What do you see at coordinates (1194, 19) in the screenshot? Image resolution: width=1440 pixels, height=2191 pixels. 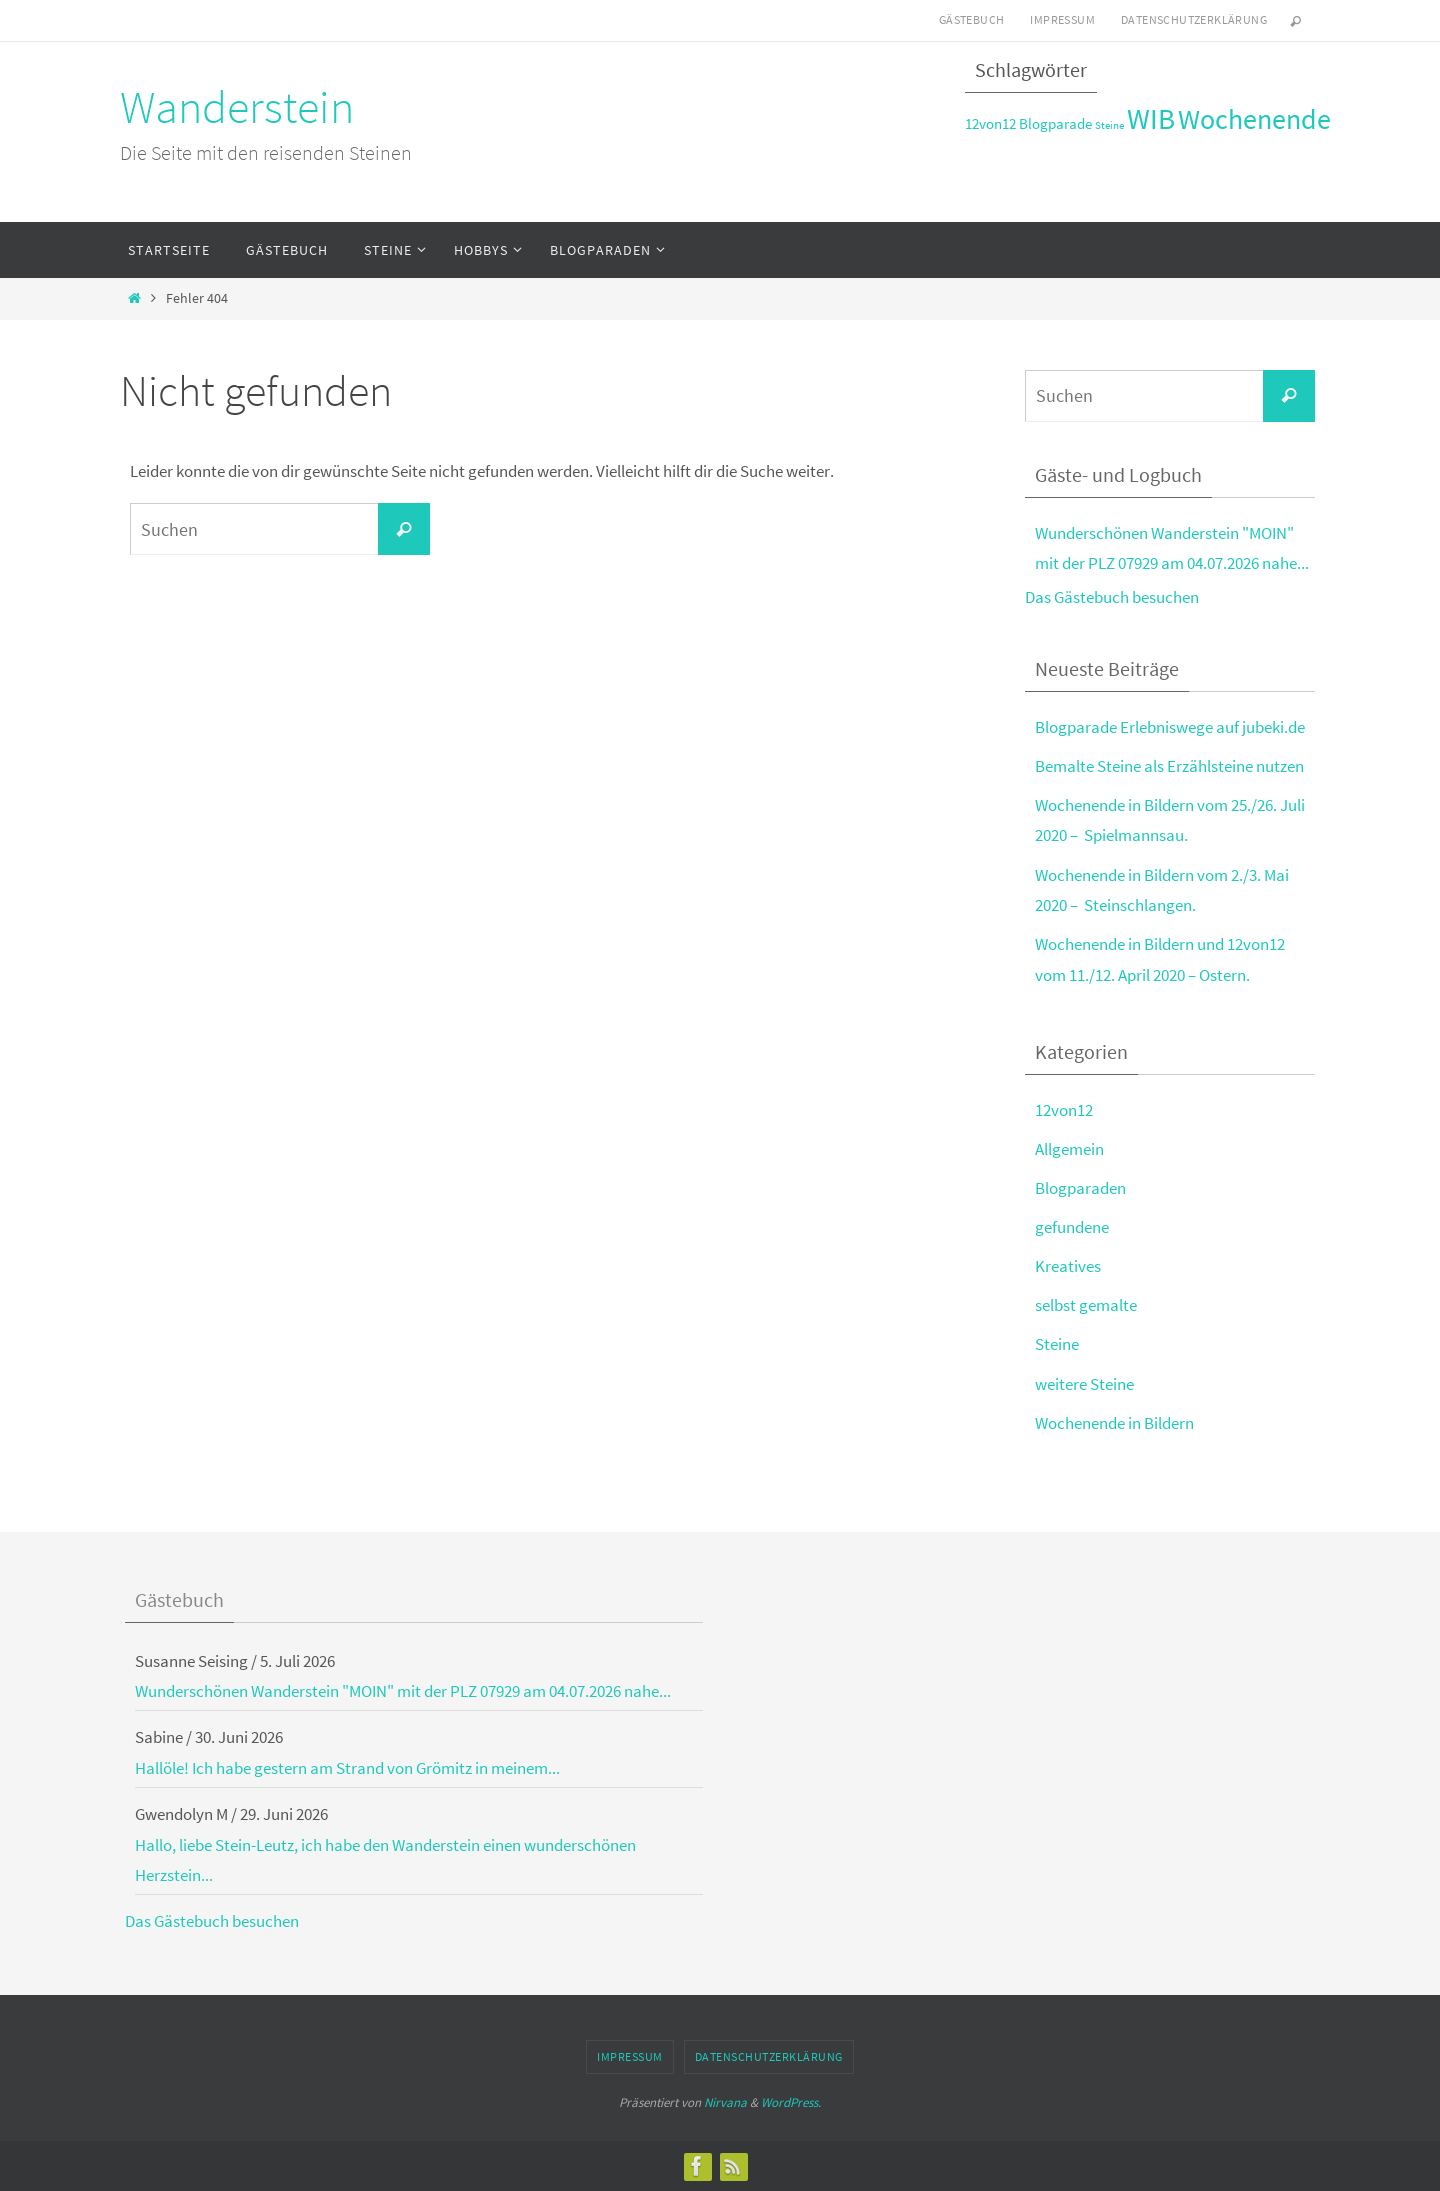 I see `Datenschutzerklärung` at bounding box center [1194, 19].